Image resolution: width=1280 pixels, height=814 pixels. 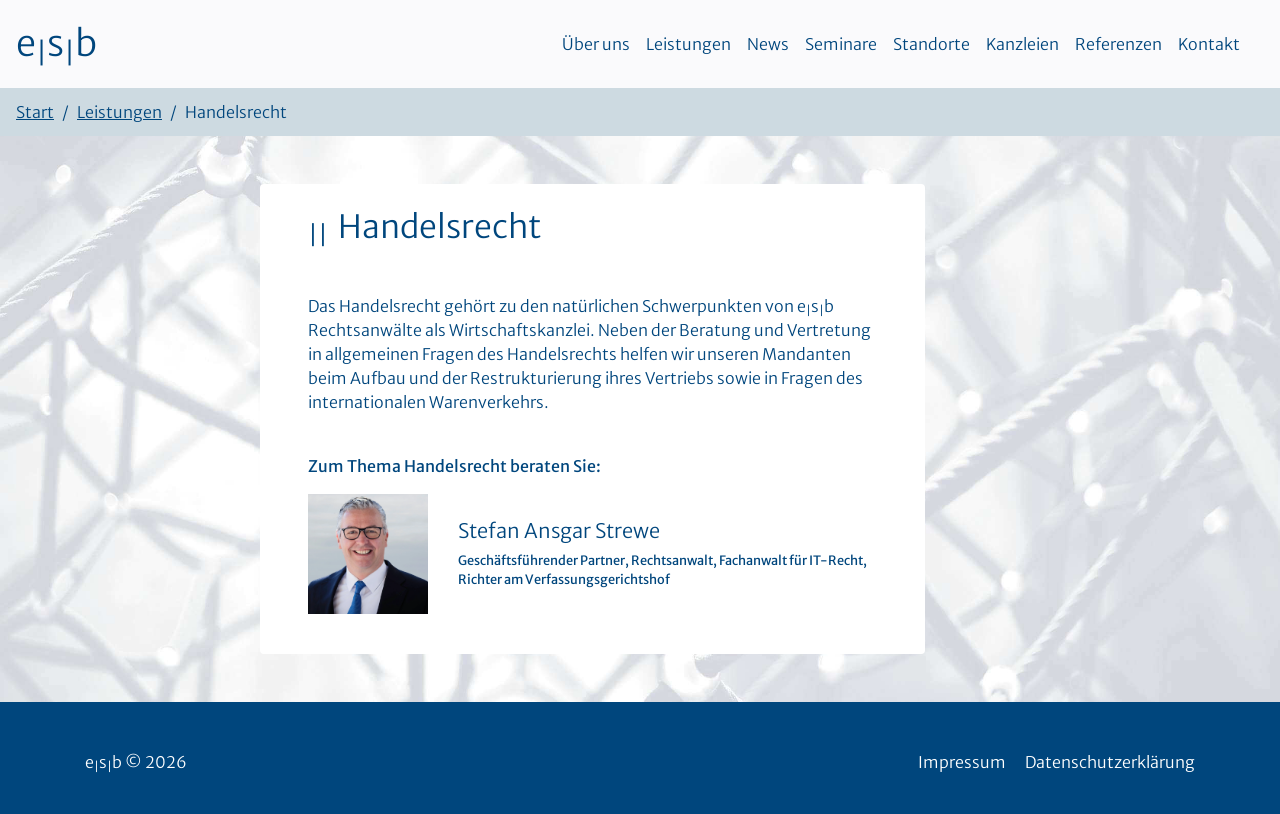 I want to click on Kanzleien, so click(x=1022, y=44).